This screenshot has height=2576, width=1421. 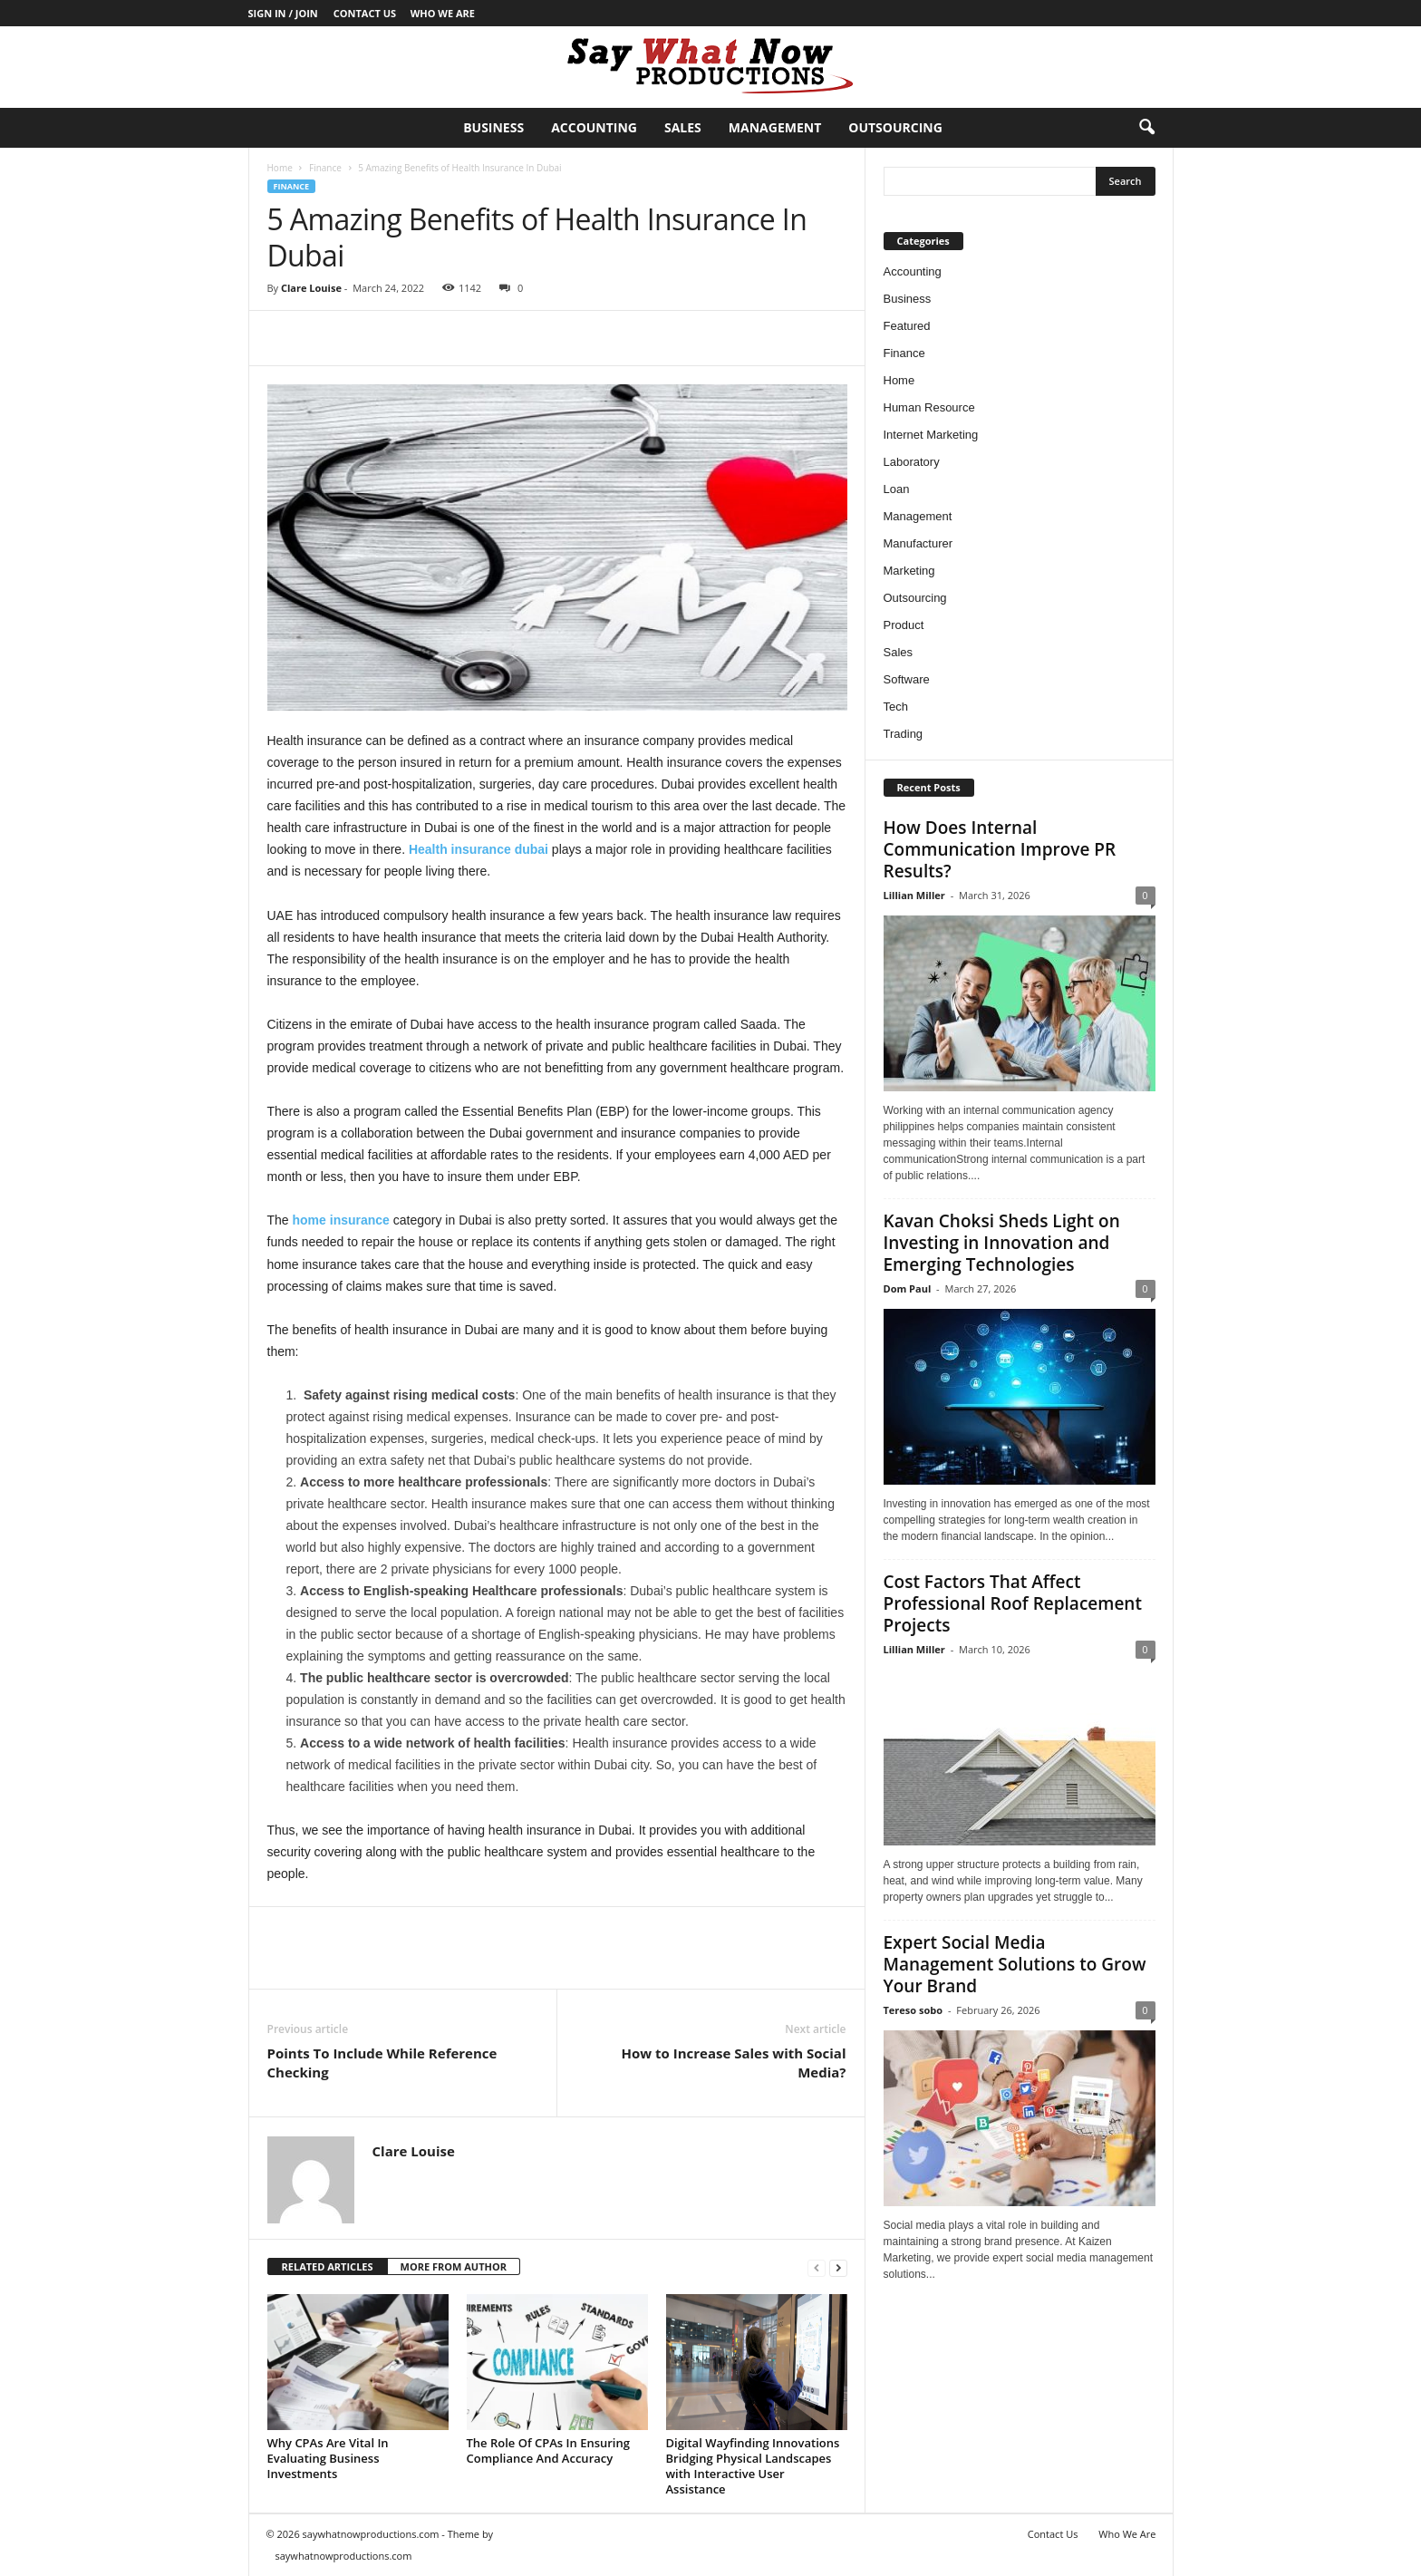 What do you see at coordinates (443, 13) in the screenshot?
I see `Who We Are` at bounding box center [443, 13].